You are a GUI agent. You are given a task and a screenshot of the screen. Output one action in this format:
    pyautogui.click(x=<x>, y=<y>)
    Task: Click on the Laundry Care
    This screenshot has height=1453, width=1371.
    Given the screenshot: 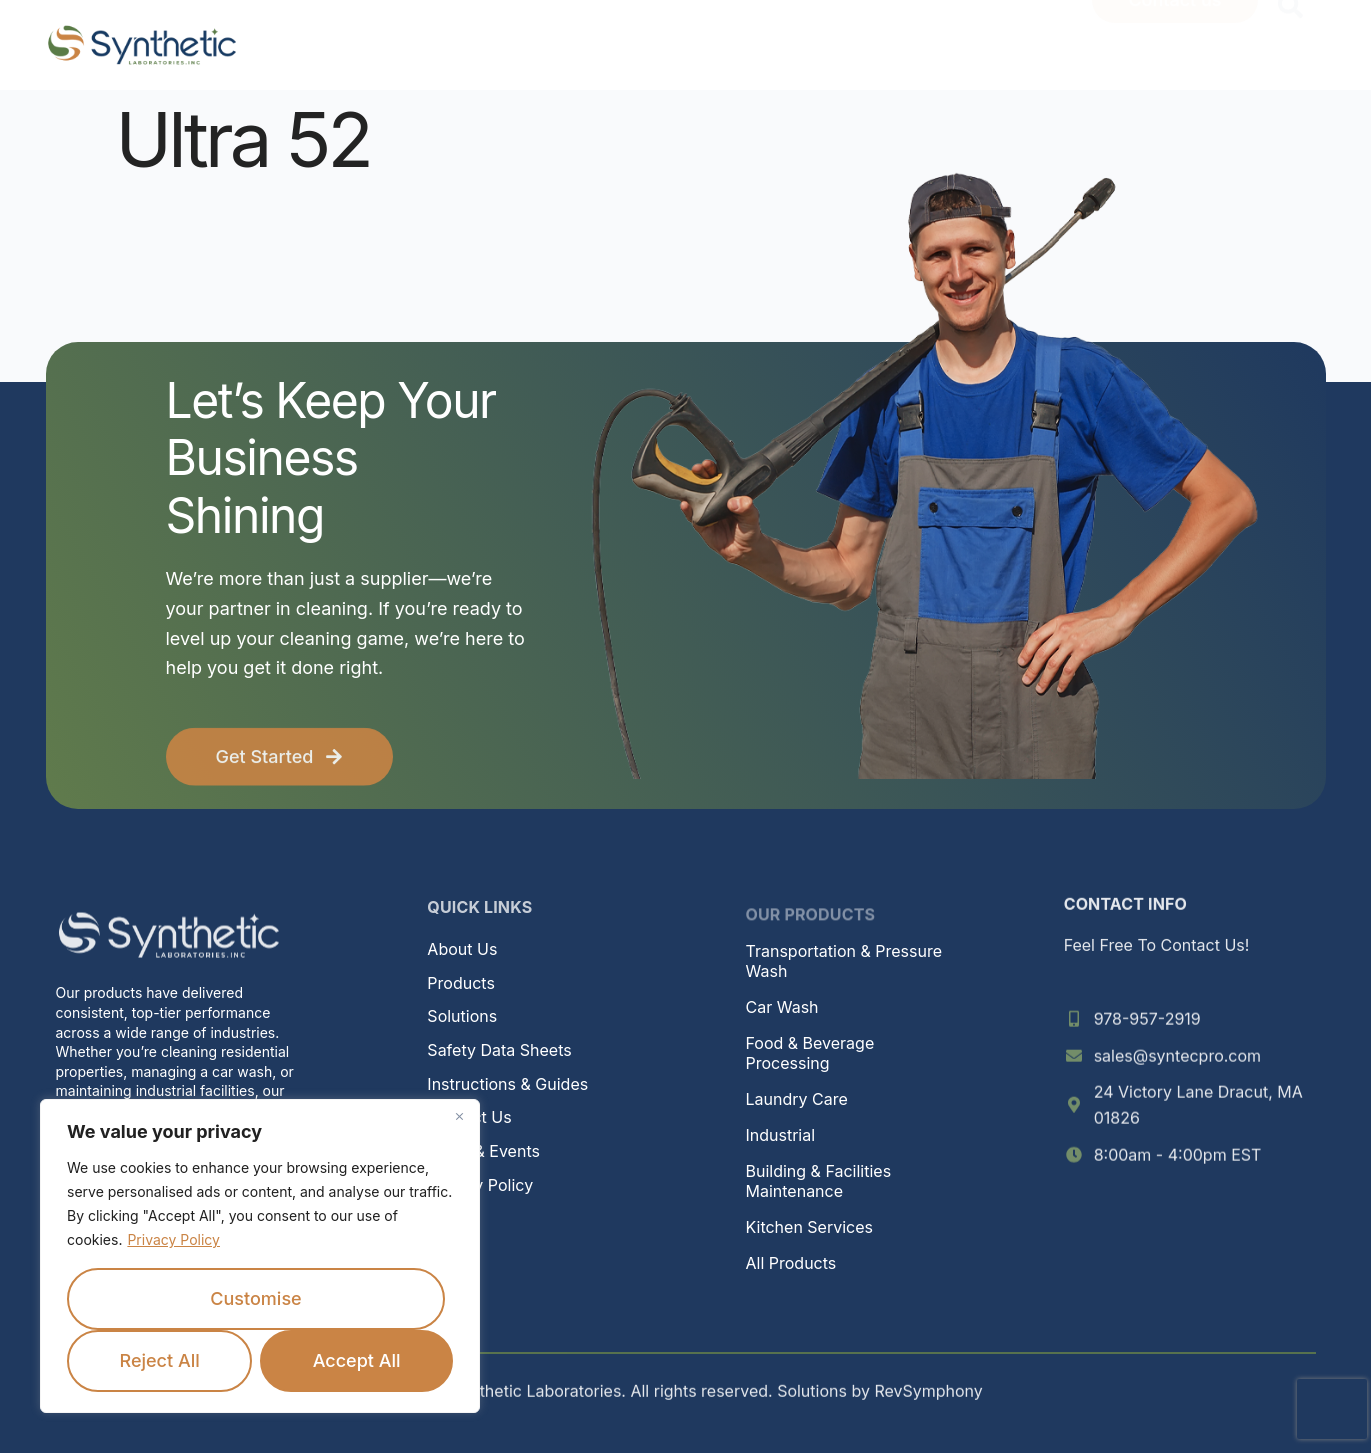 What is the action you would take?
    pyautogui.click(x=797, y=1099)
    